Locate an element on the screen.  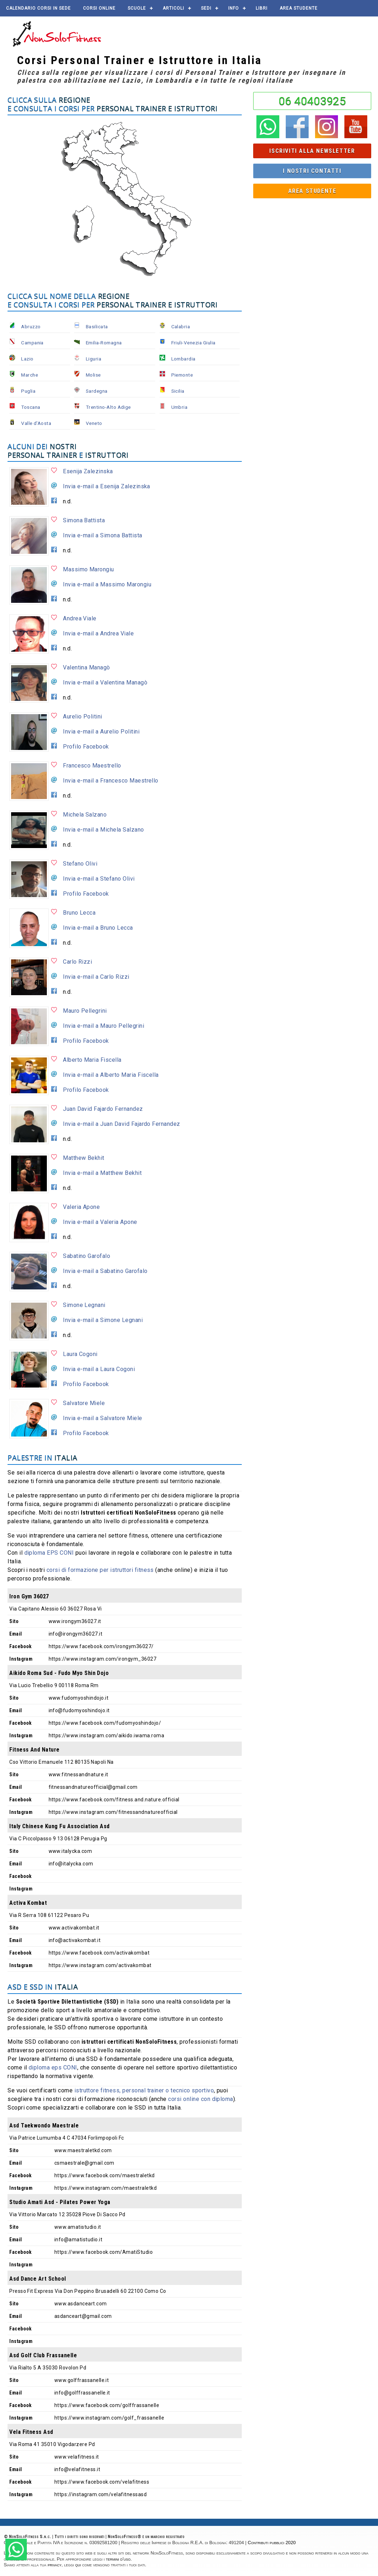
Invia e-mail a Mauro Pellegrini is located at coordinates (103, 1025).